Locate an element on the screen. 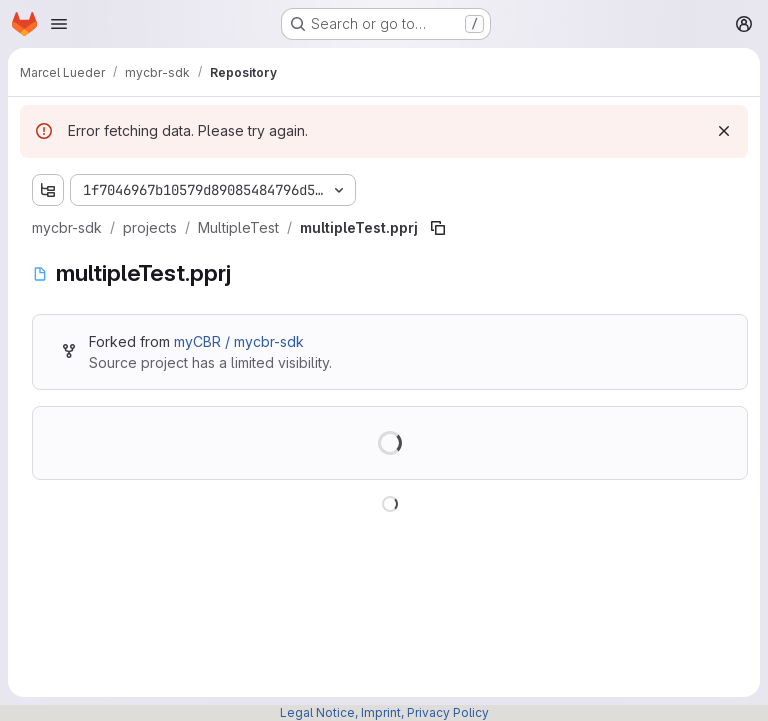 This screenshot has width=768, height=721. [Copy file path] is located at coordinates (438, 228).